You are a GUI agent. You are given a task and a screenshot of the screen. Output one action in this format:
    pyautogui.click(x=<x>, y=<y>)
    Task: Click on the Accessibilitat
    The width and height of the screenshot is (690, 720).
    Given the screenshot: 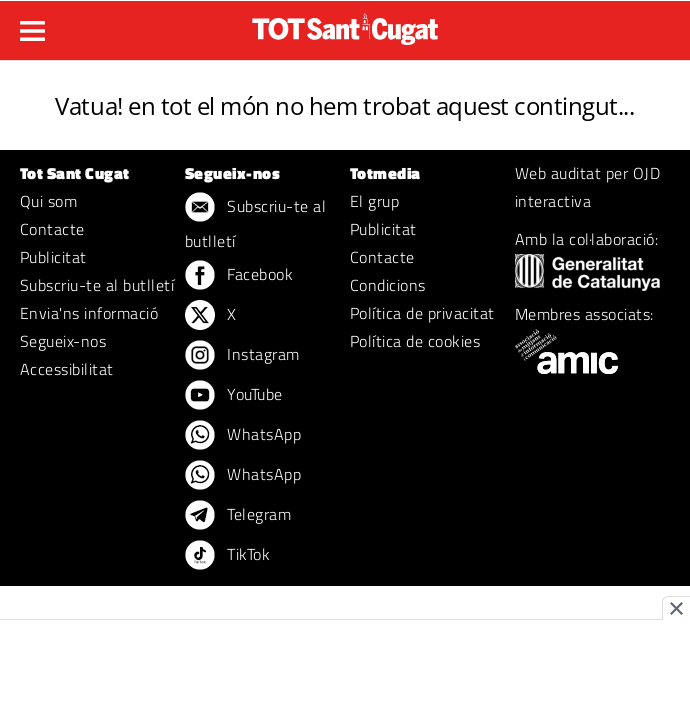 What is the action you would take?
    pyautogui.click(x=67, y=369)
    